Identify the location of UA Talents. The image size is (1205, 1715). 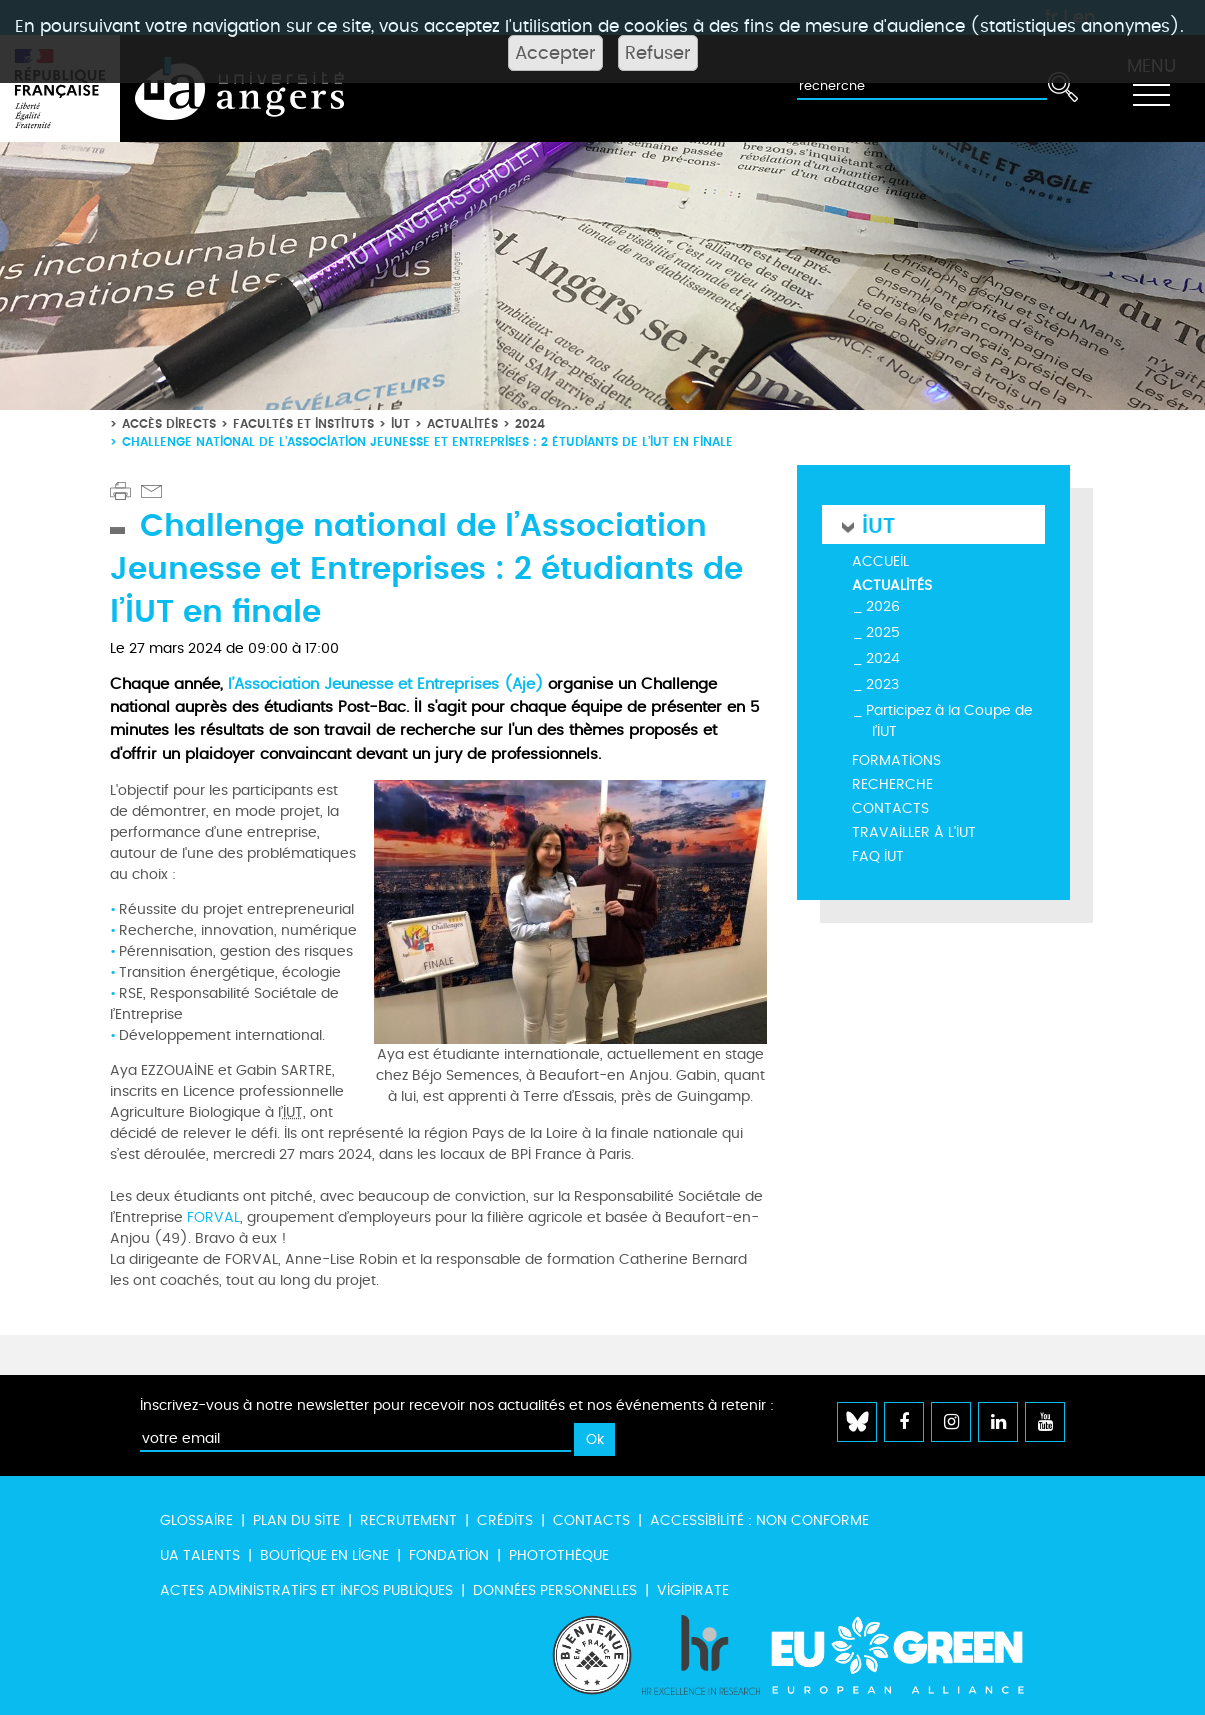
(200, 1555).